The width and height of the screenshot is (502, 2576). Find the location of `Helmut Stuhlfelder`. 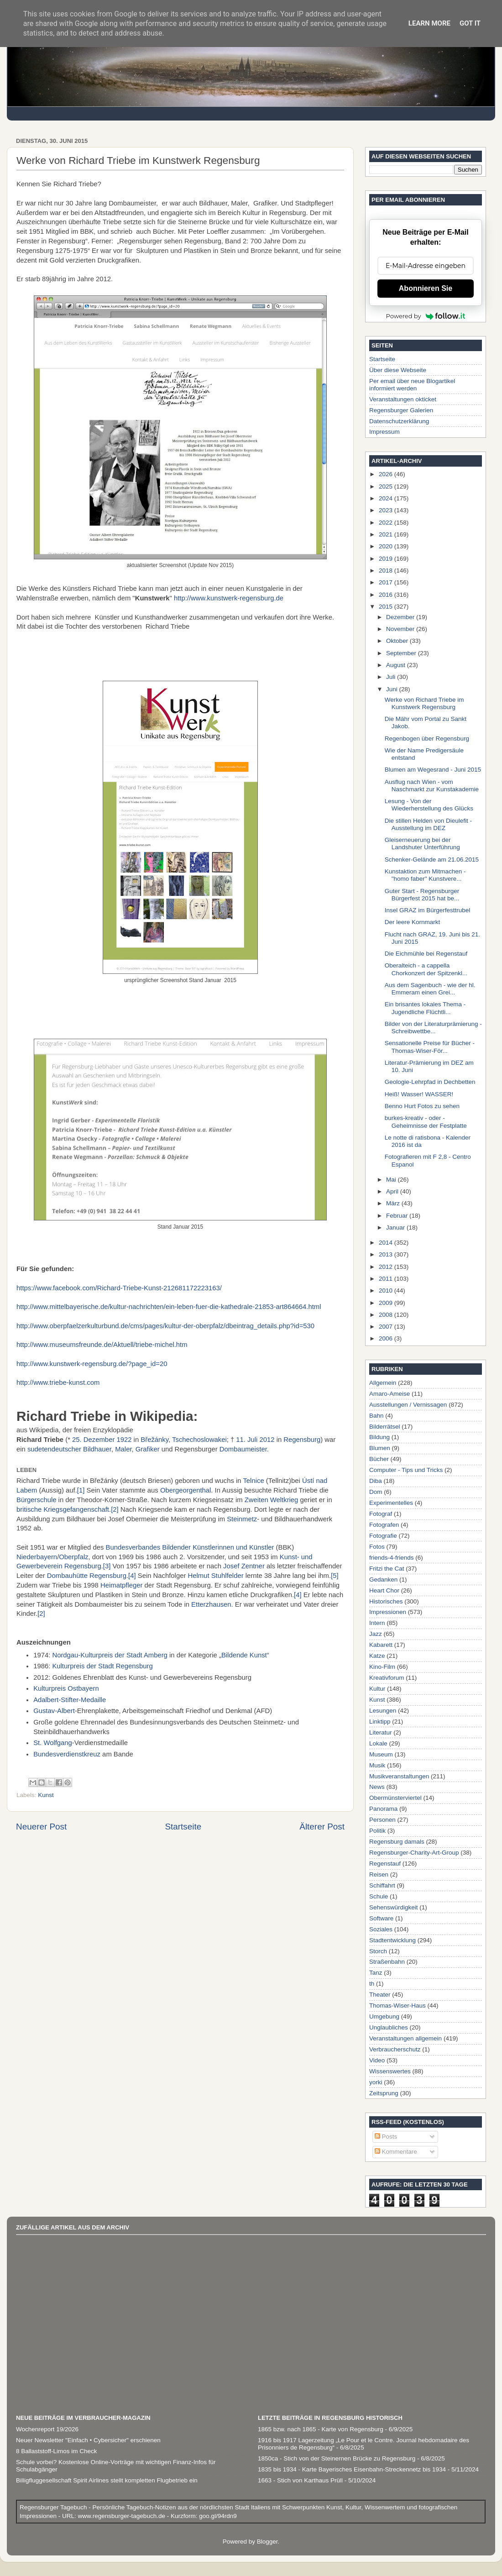

Helmut Stuhlfelder is located at coordinates (215, 1575).